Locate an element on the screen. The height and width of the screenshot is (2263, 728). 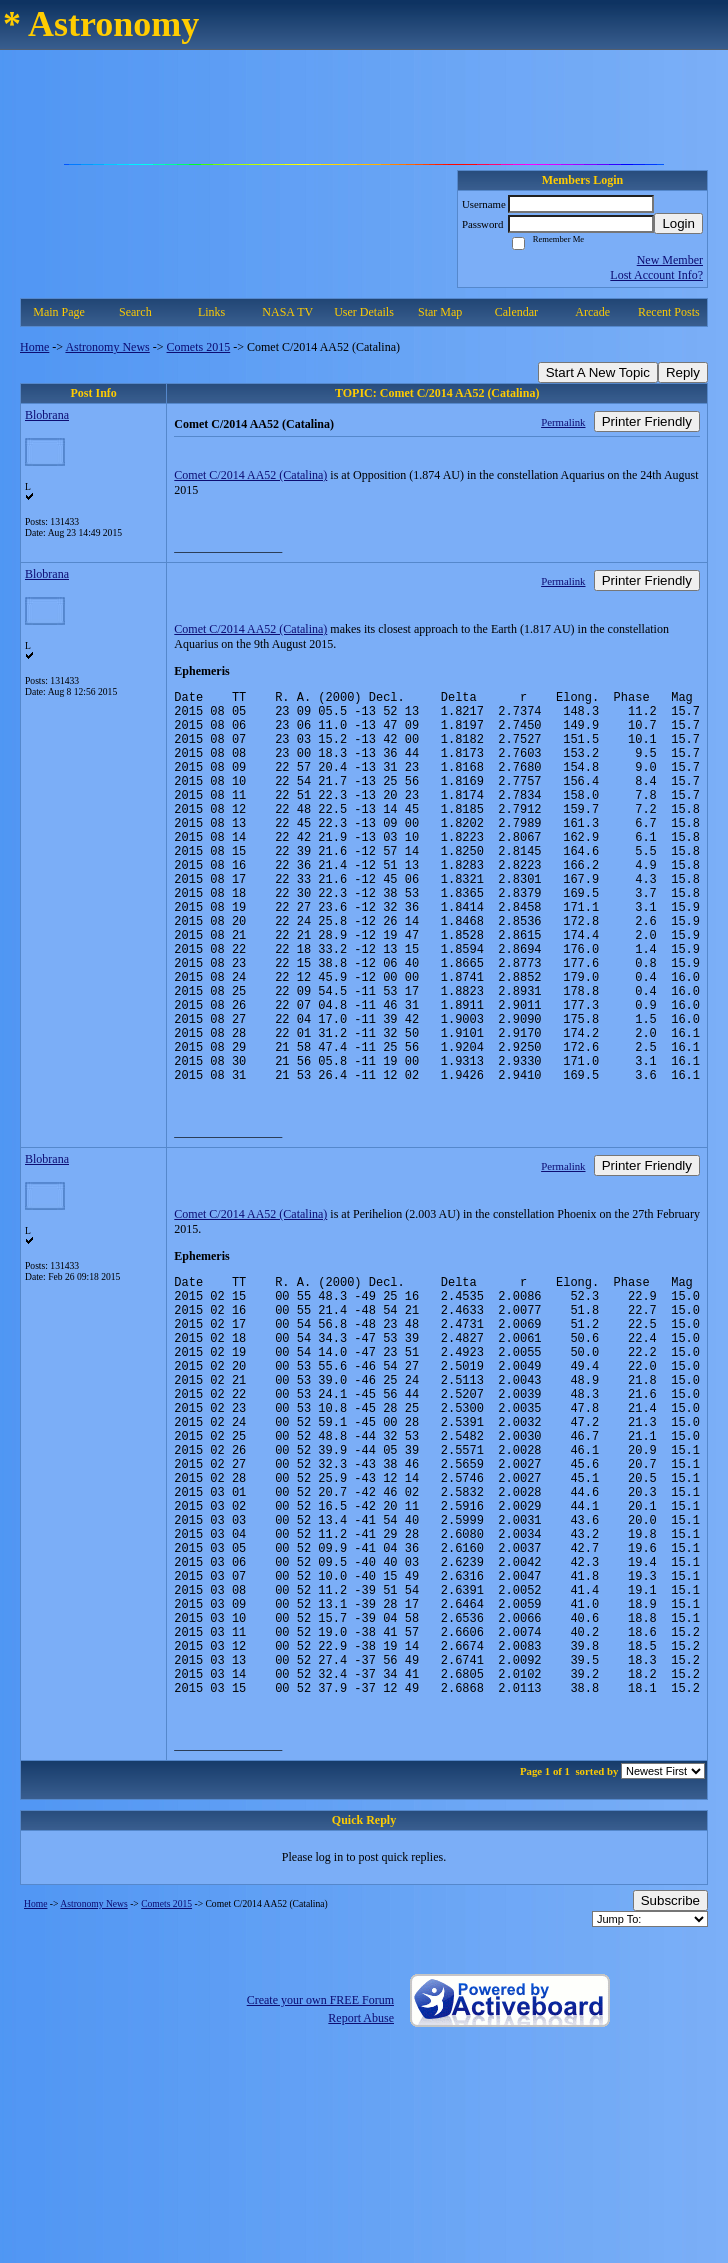
Login is located at coordinates (678, 223).